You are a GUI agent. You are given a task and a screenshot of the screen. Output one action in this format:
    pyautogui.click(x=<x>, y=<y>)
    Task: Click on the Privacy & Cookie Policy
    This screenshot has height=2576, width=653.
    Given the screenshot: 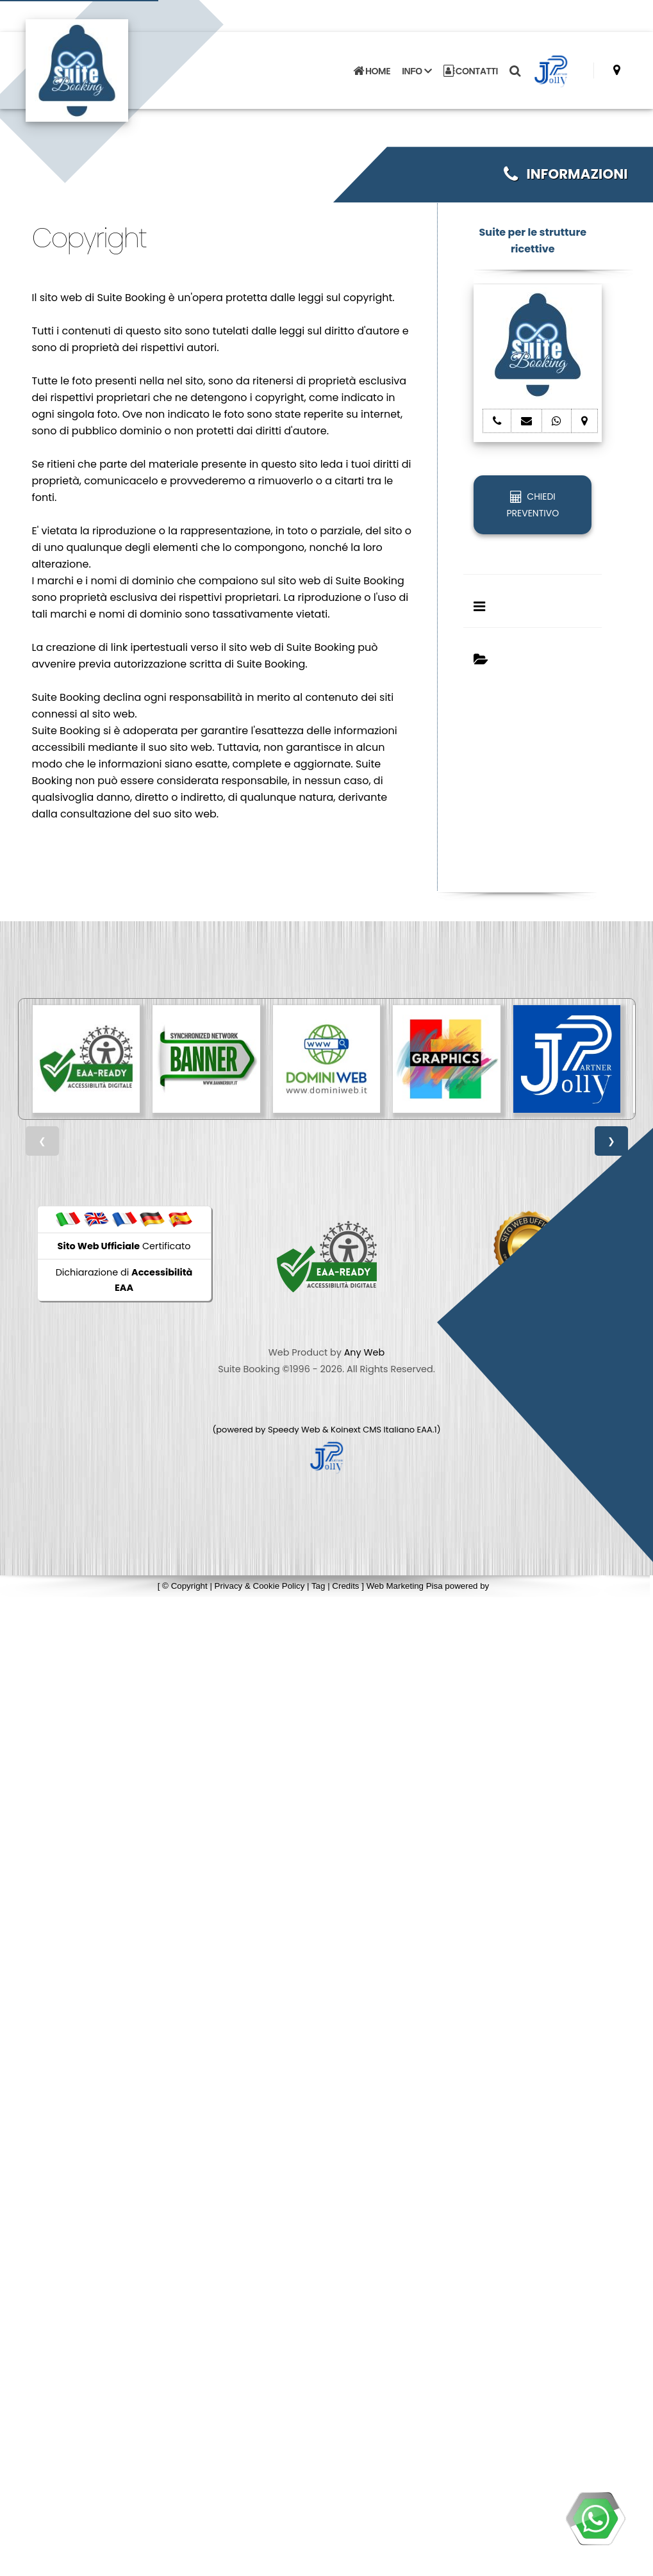 What is the action you would take?
    pyautogui.click(x=260, y=1586)
    